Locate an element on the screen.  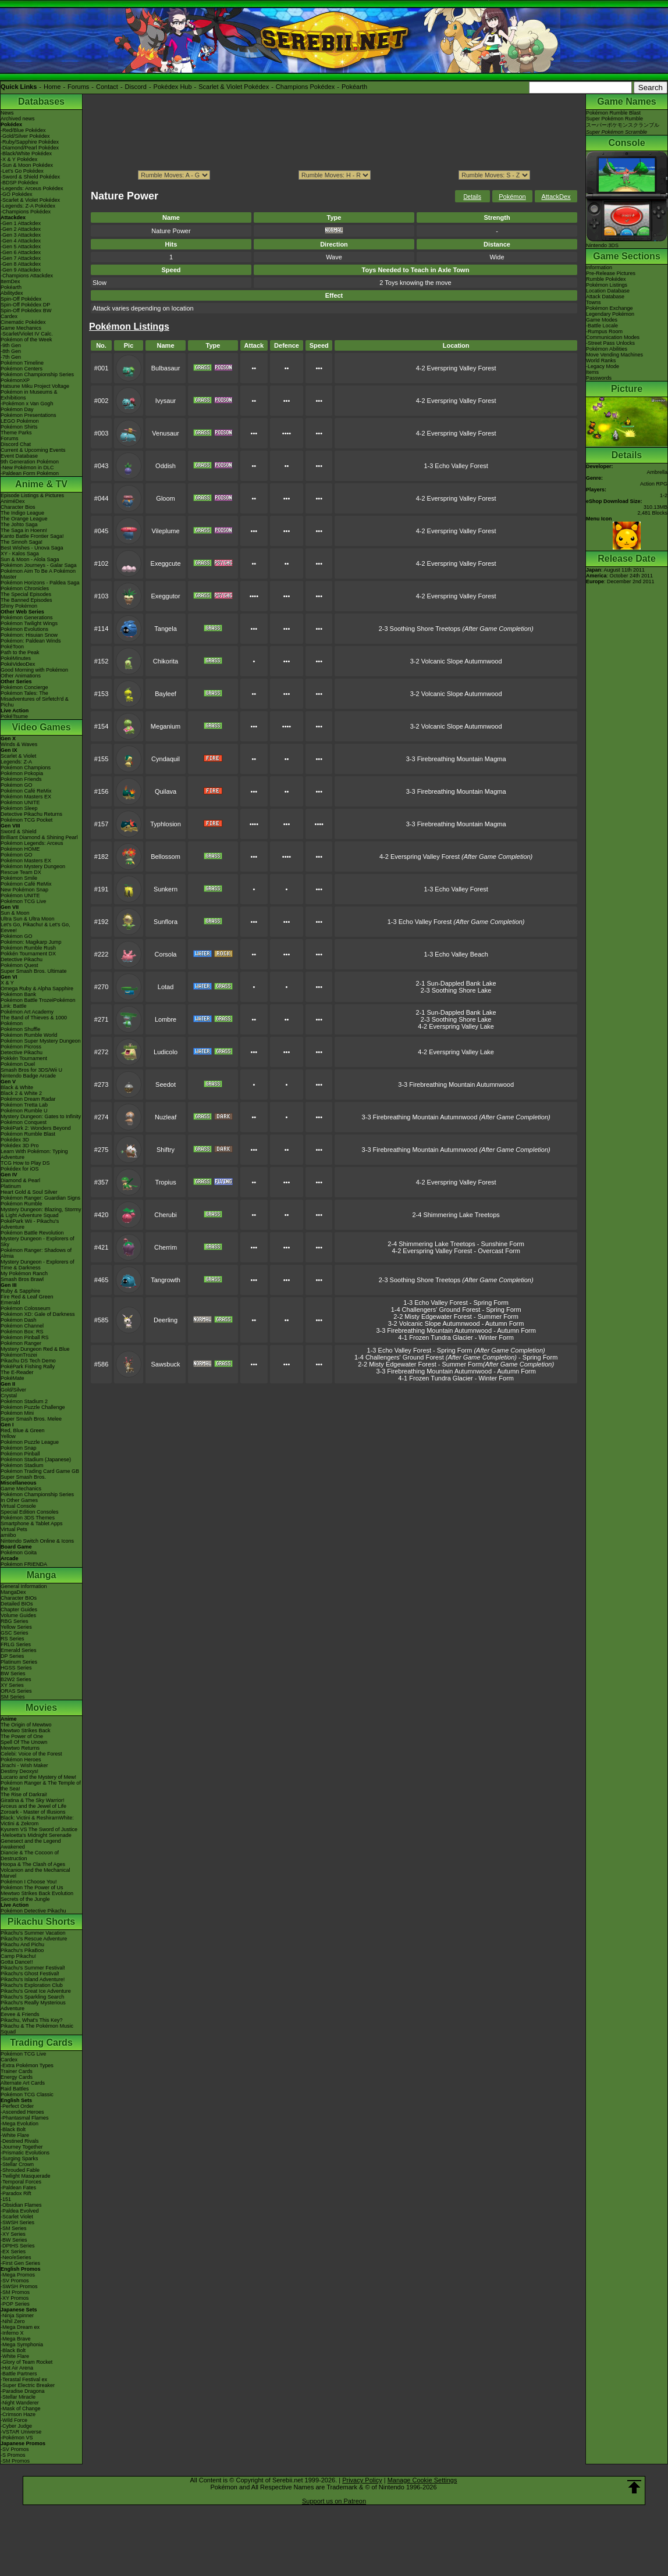
Pokémon XD: Gale of Darkness is located at coordinates (38, 1314).